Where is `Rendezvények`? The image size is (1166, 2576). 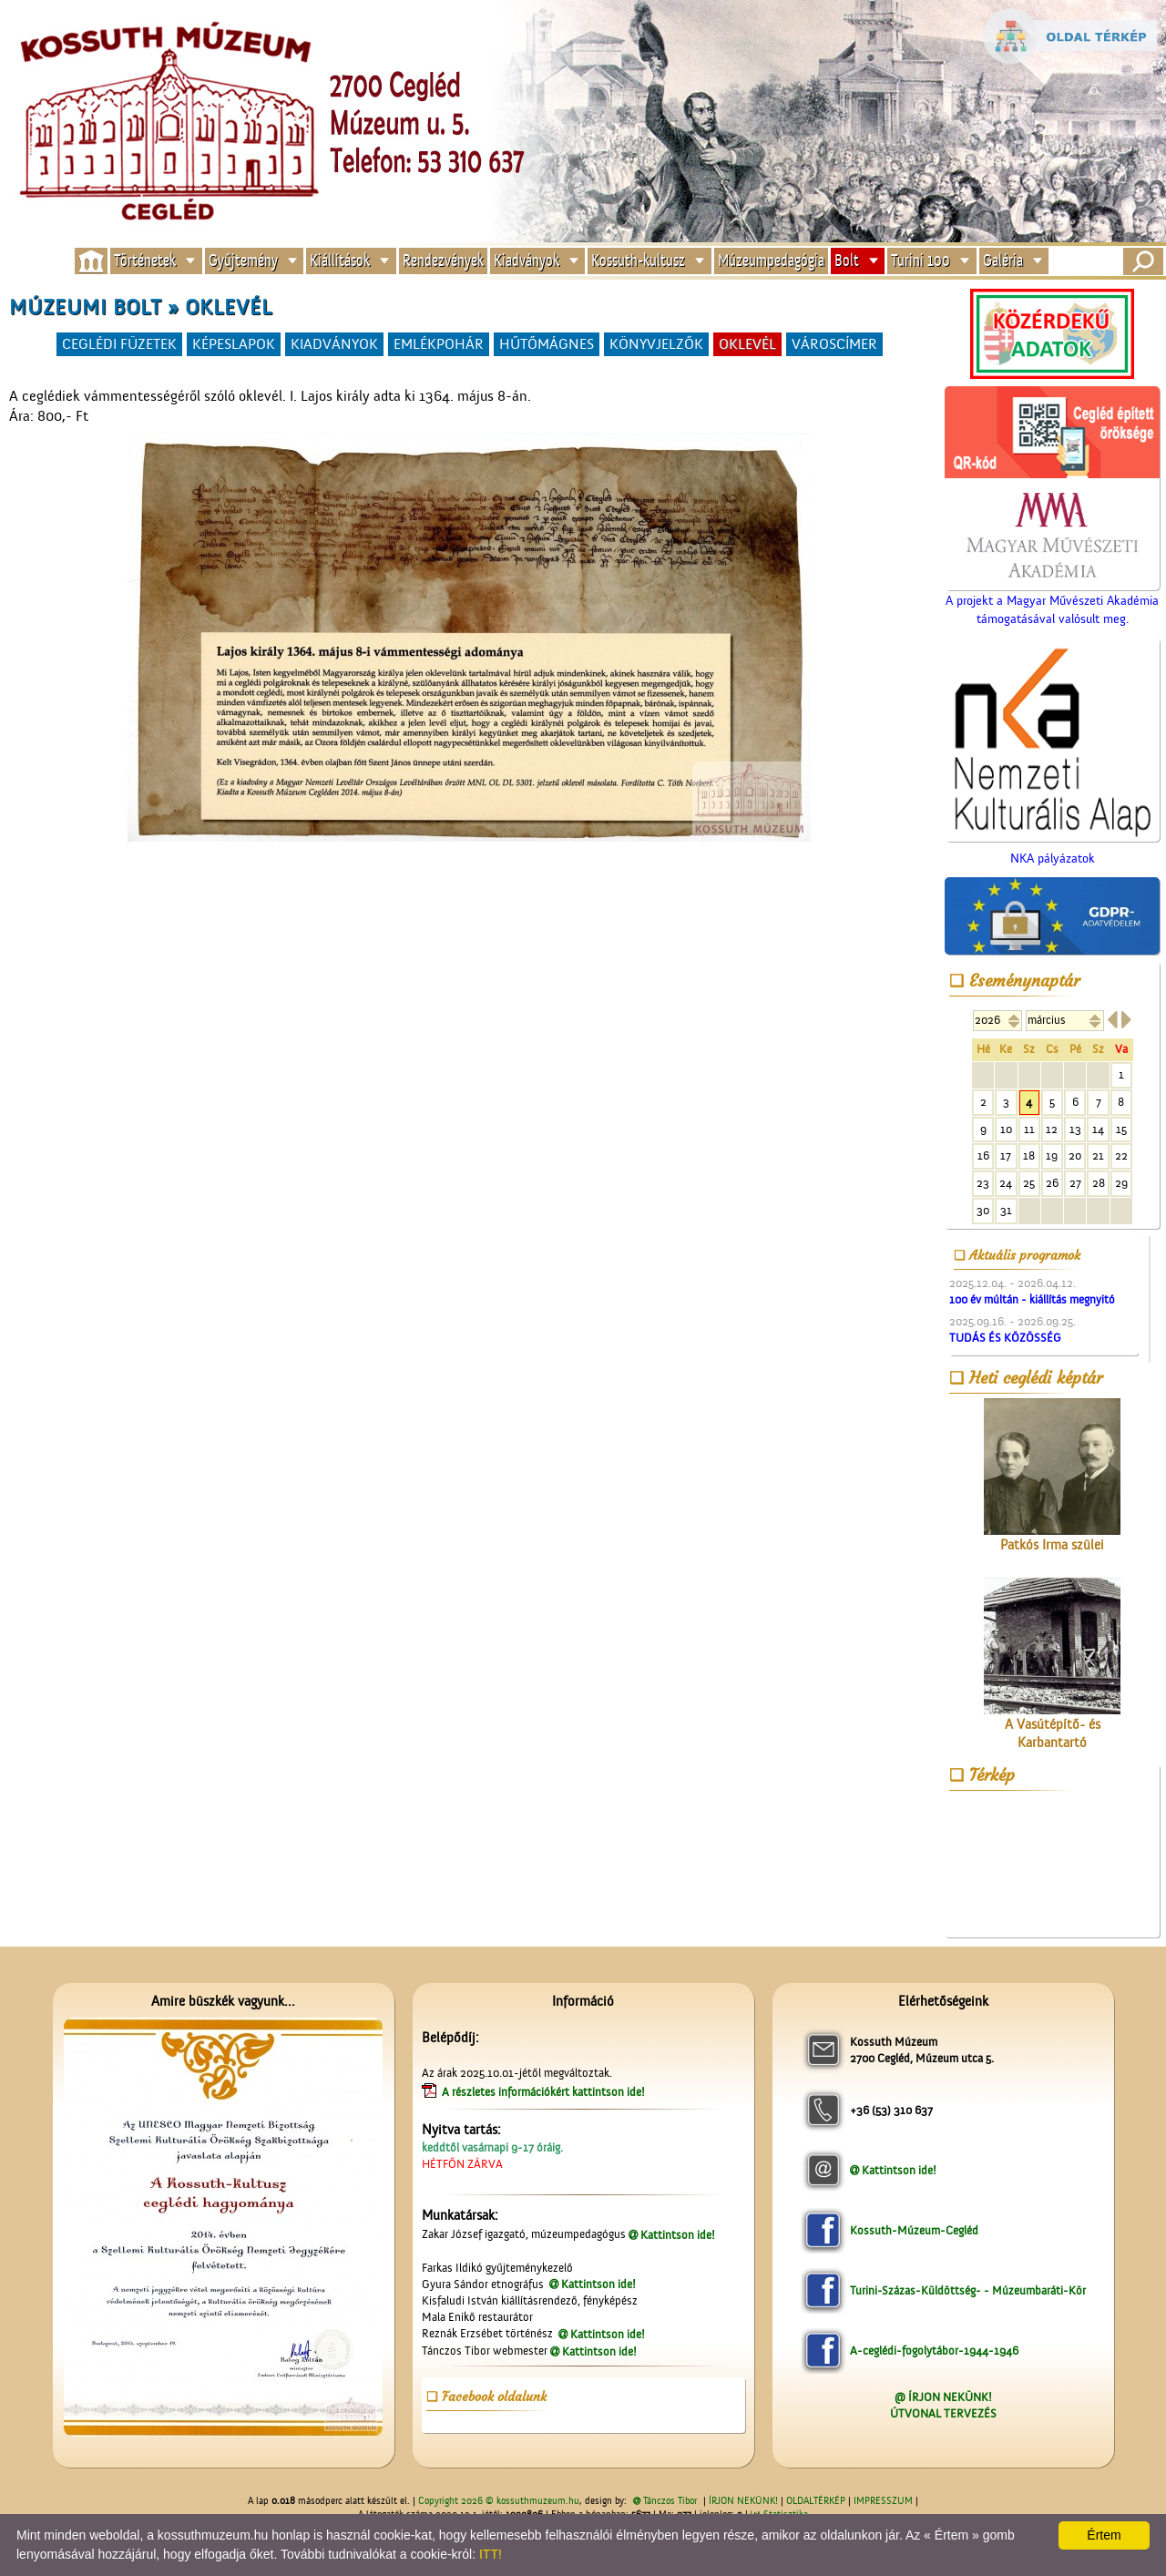
Rendezvények is located at coordinates (443, 260).